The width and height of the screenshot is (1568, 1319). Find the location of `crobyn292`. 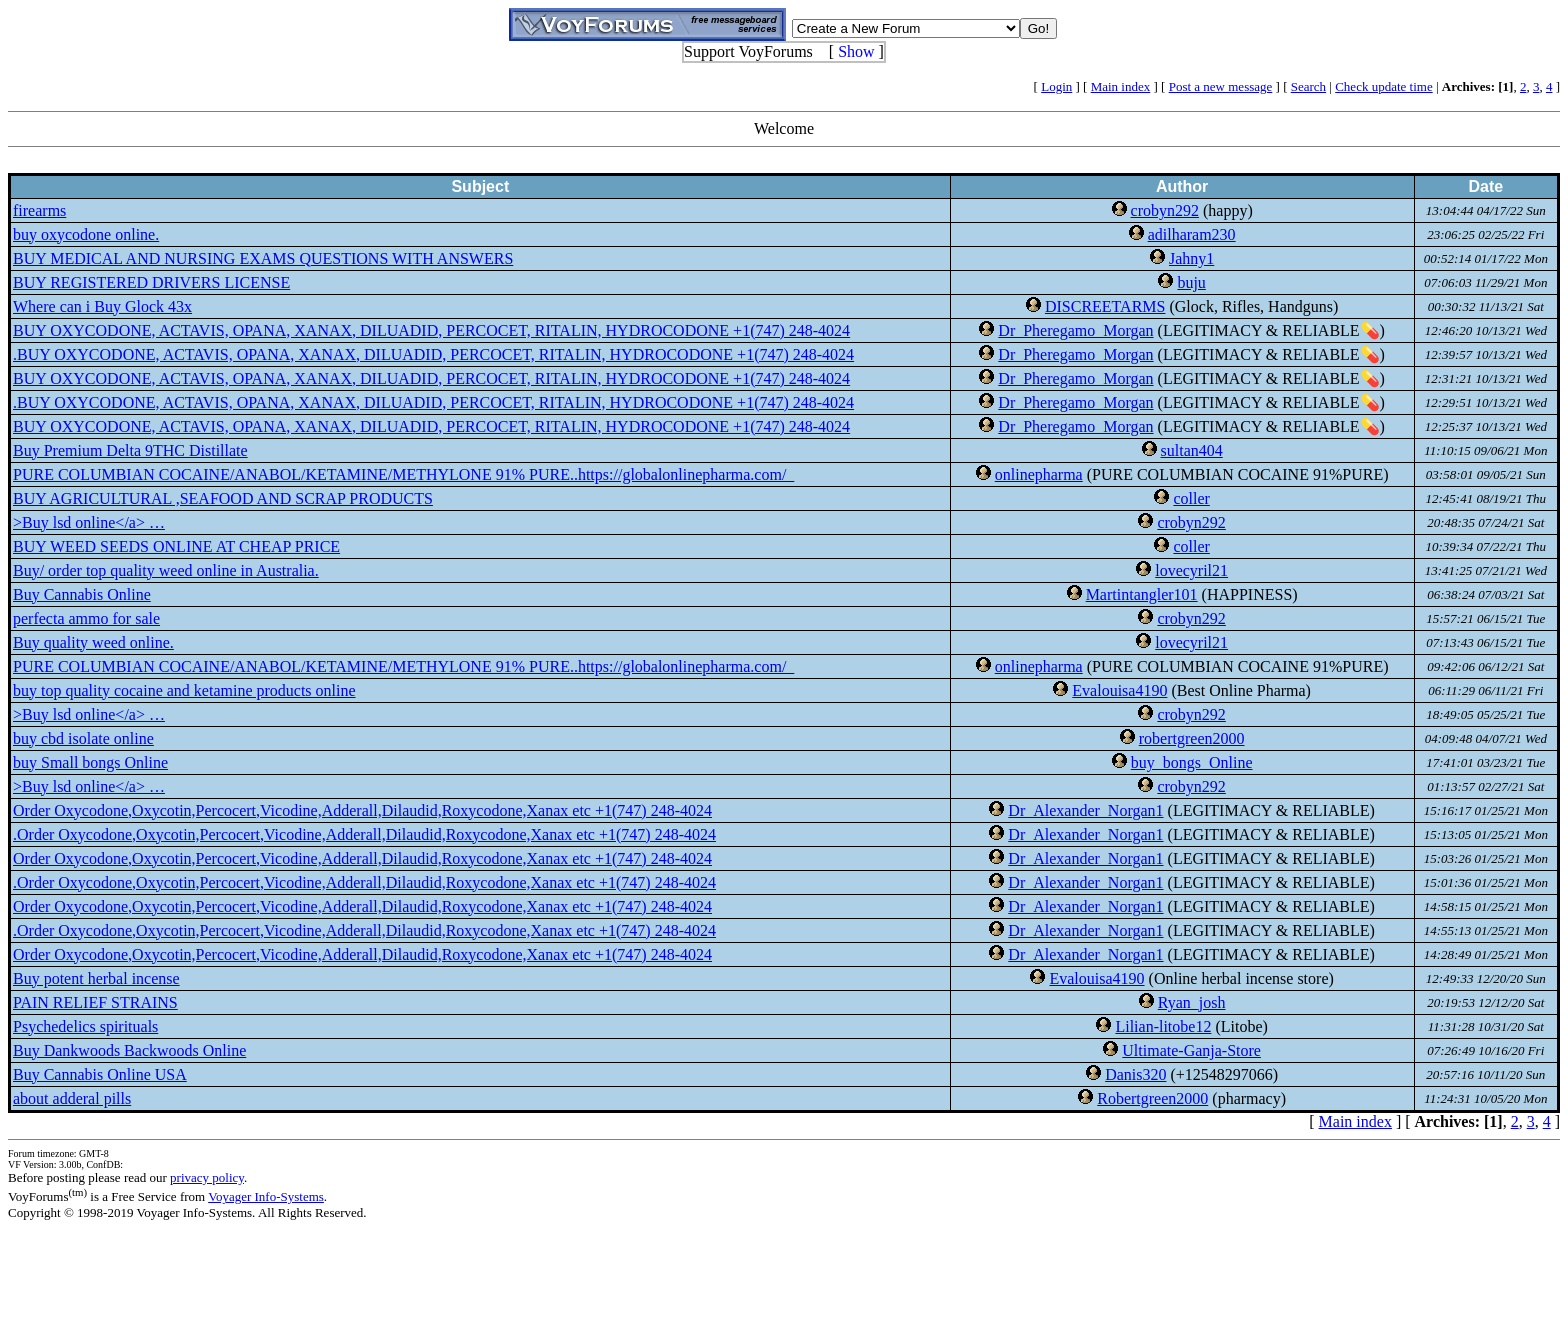

crobyn292 is located at coordinates (1165, 210).